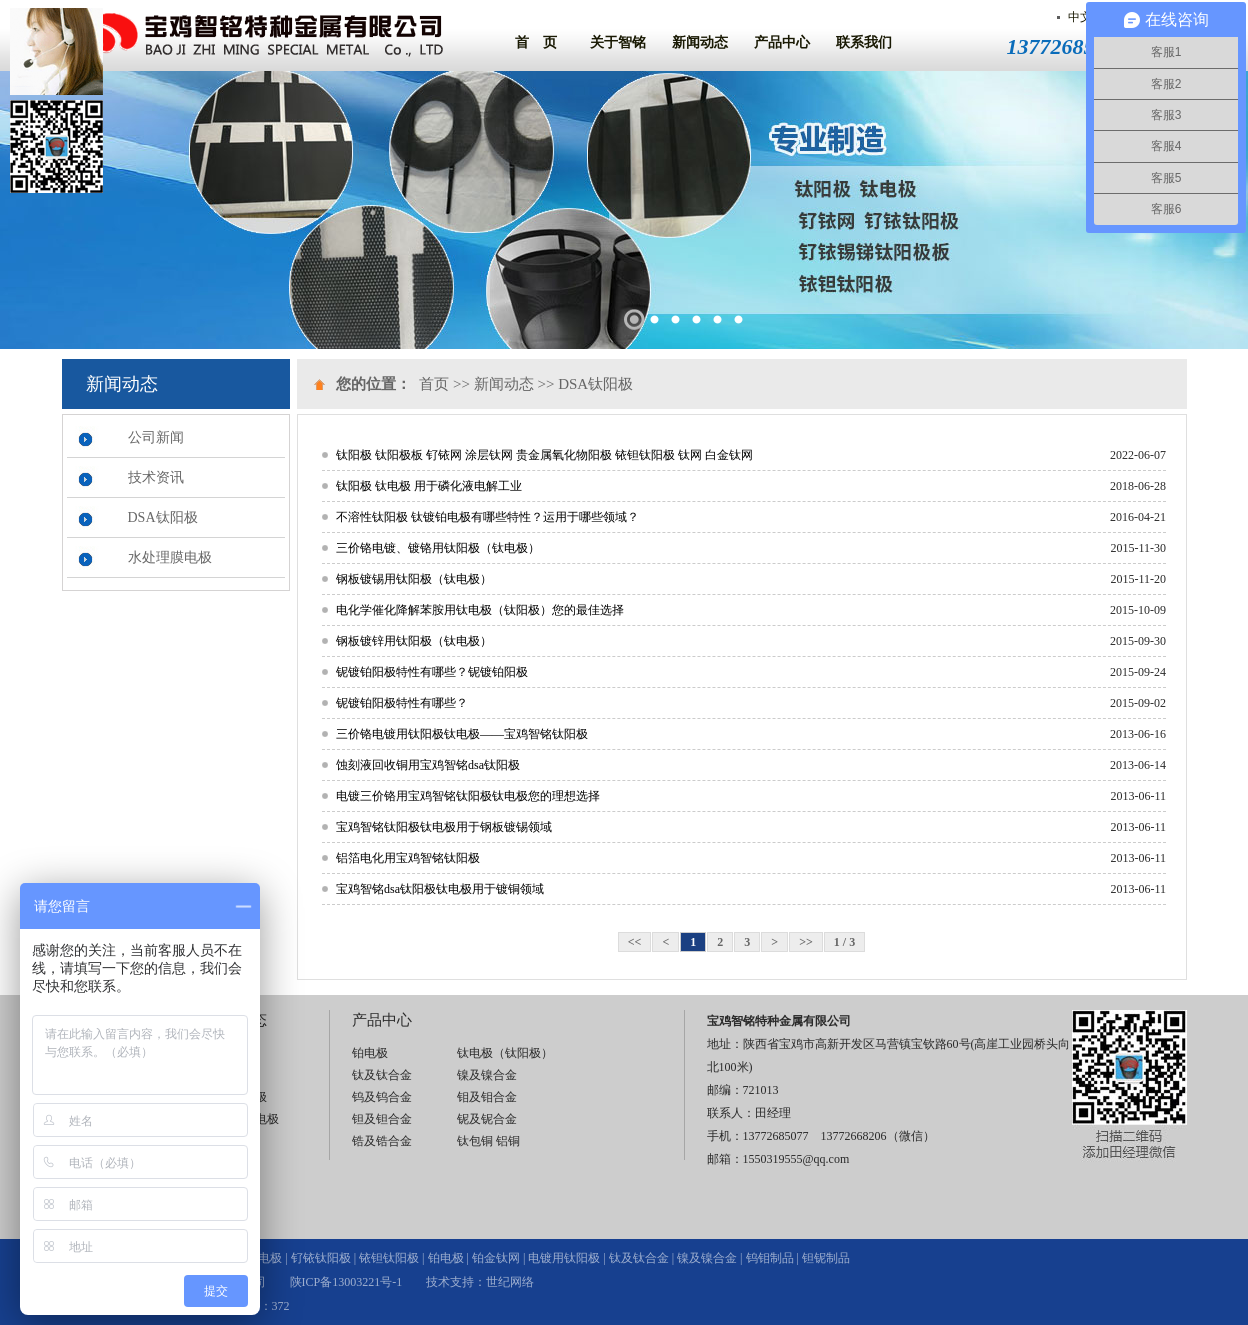  I want to click on 钛阳极 钛阳极板 钌铱网 涂层钛网 贵金属氧化物阳极 铱钽钛阳极 钛网 白金钛网, so click(544, 455).